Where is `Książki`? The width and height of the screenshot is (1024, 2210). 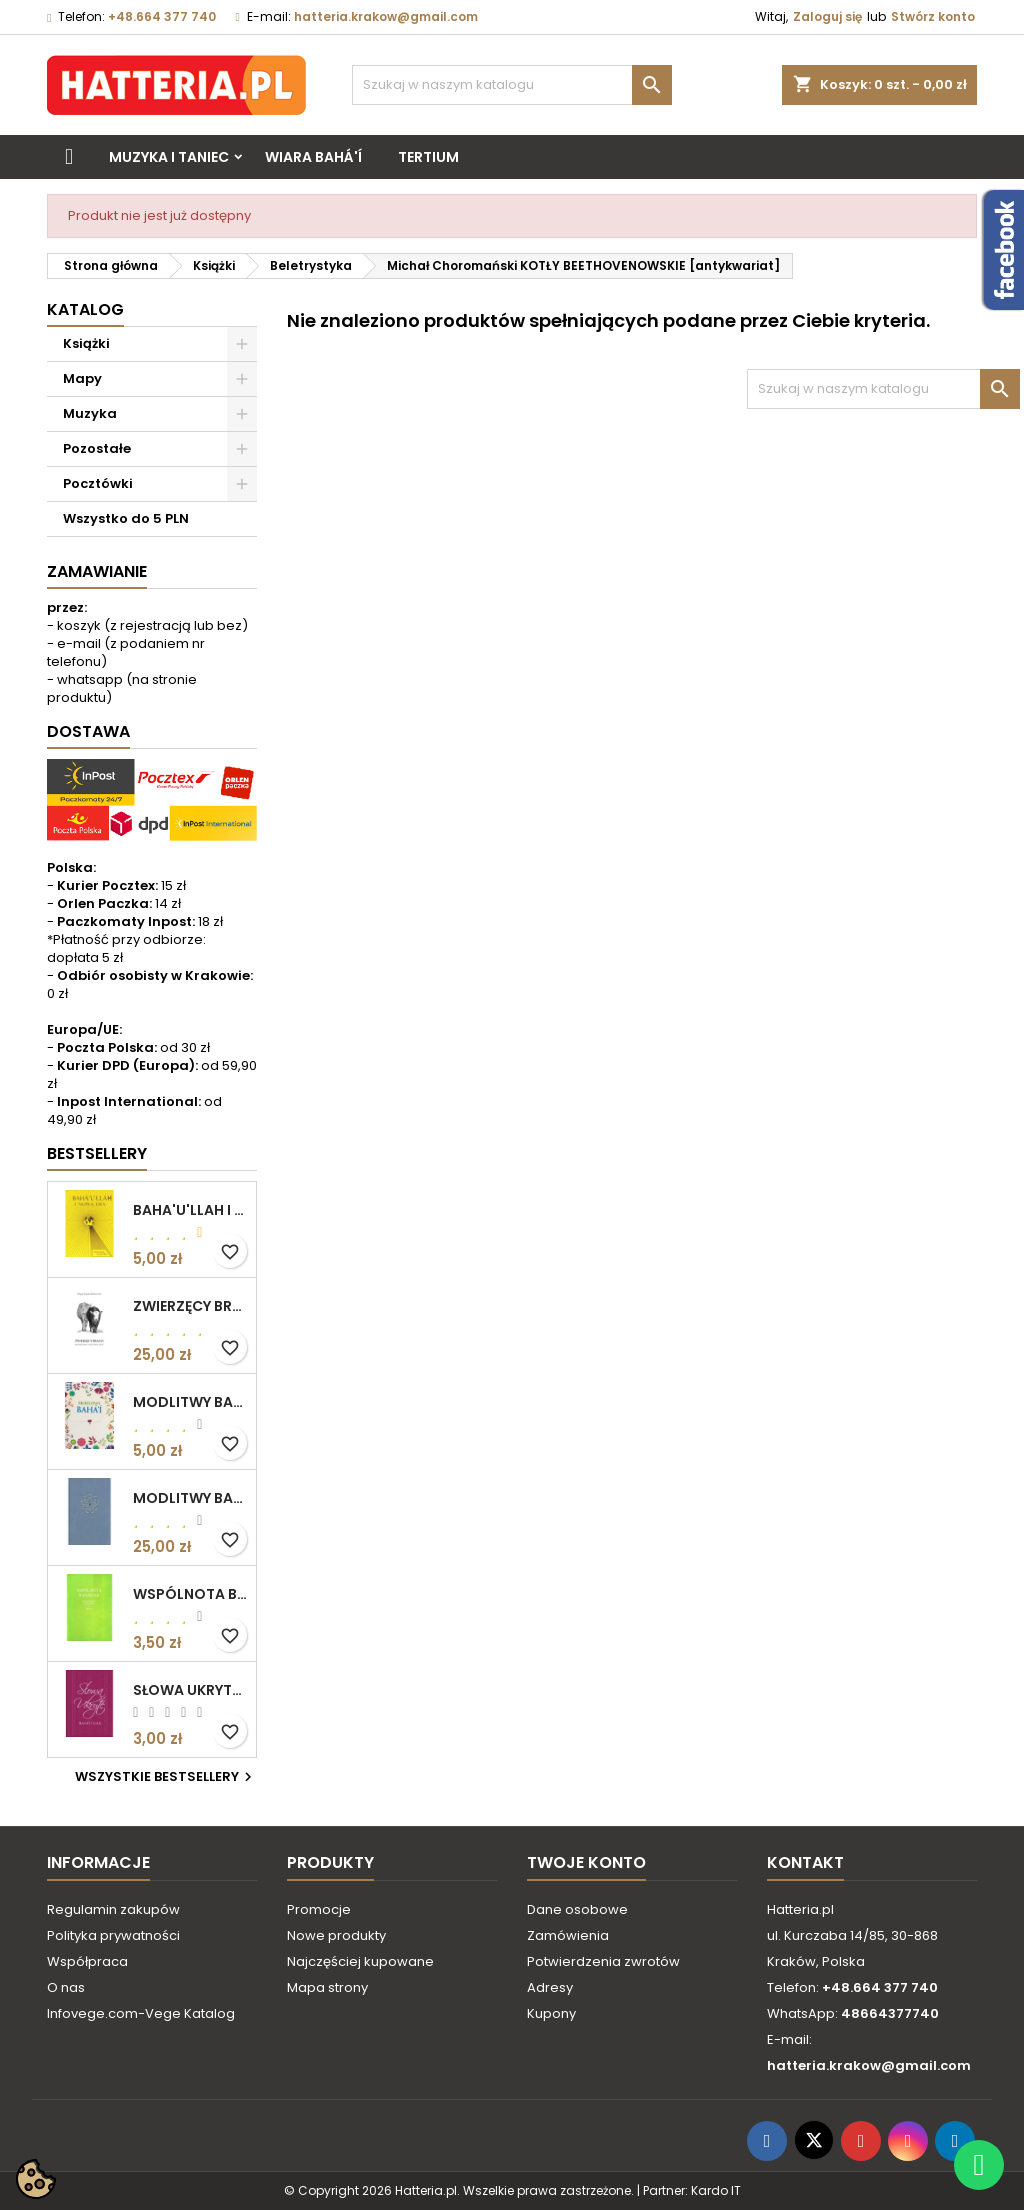
Książki is located at coordinates (86, 343).